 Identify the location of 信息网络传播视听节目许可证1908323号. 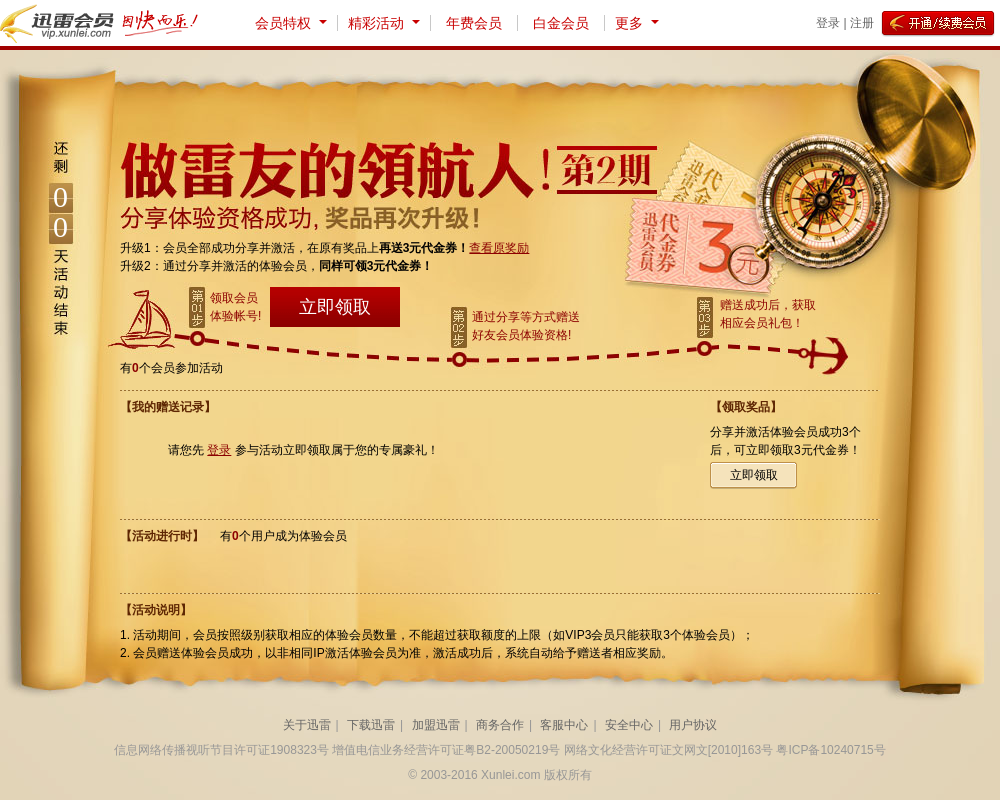
(221, 750).